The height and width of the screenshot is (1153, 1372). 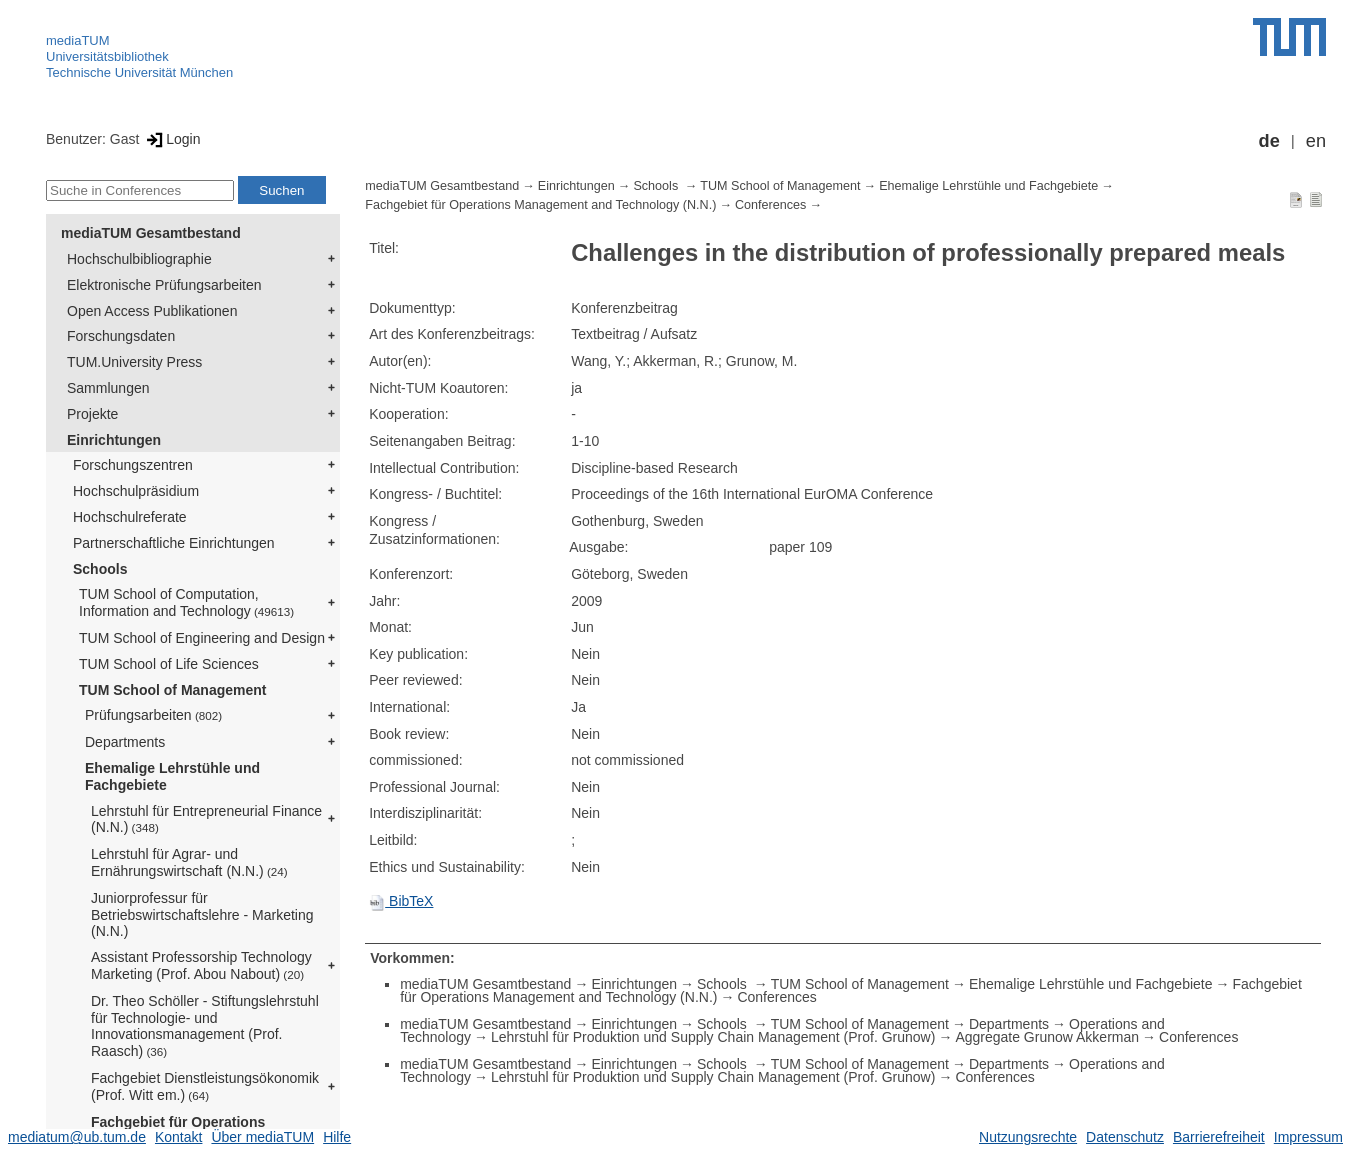 What do you see at coordinates (713, 1037) in the screenshot?
I see `Lehrstuhl für Produktion und Supply Chain Management (Prof. Grunow)` at bounding box center [713, 1037].